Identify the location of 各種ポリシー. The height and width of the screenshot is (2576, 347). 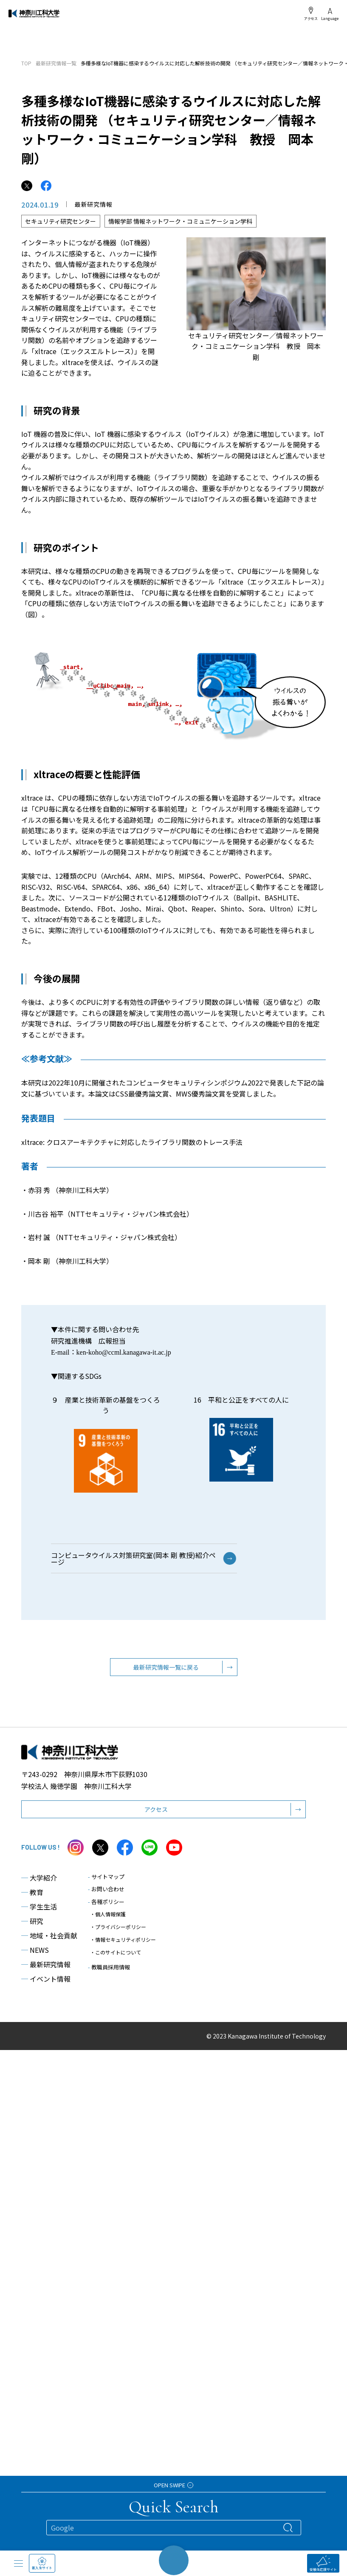
(106, 1907).